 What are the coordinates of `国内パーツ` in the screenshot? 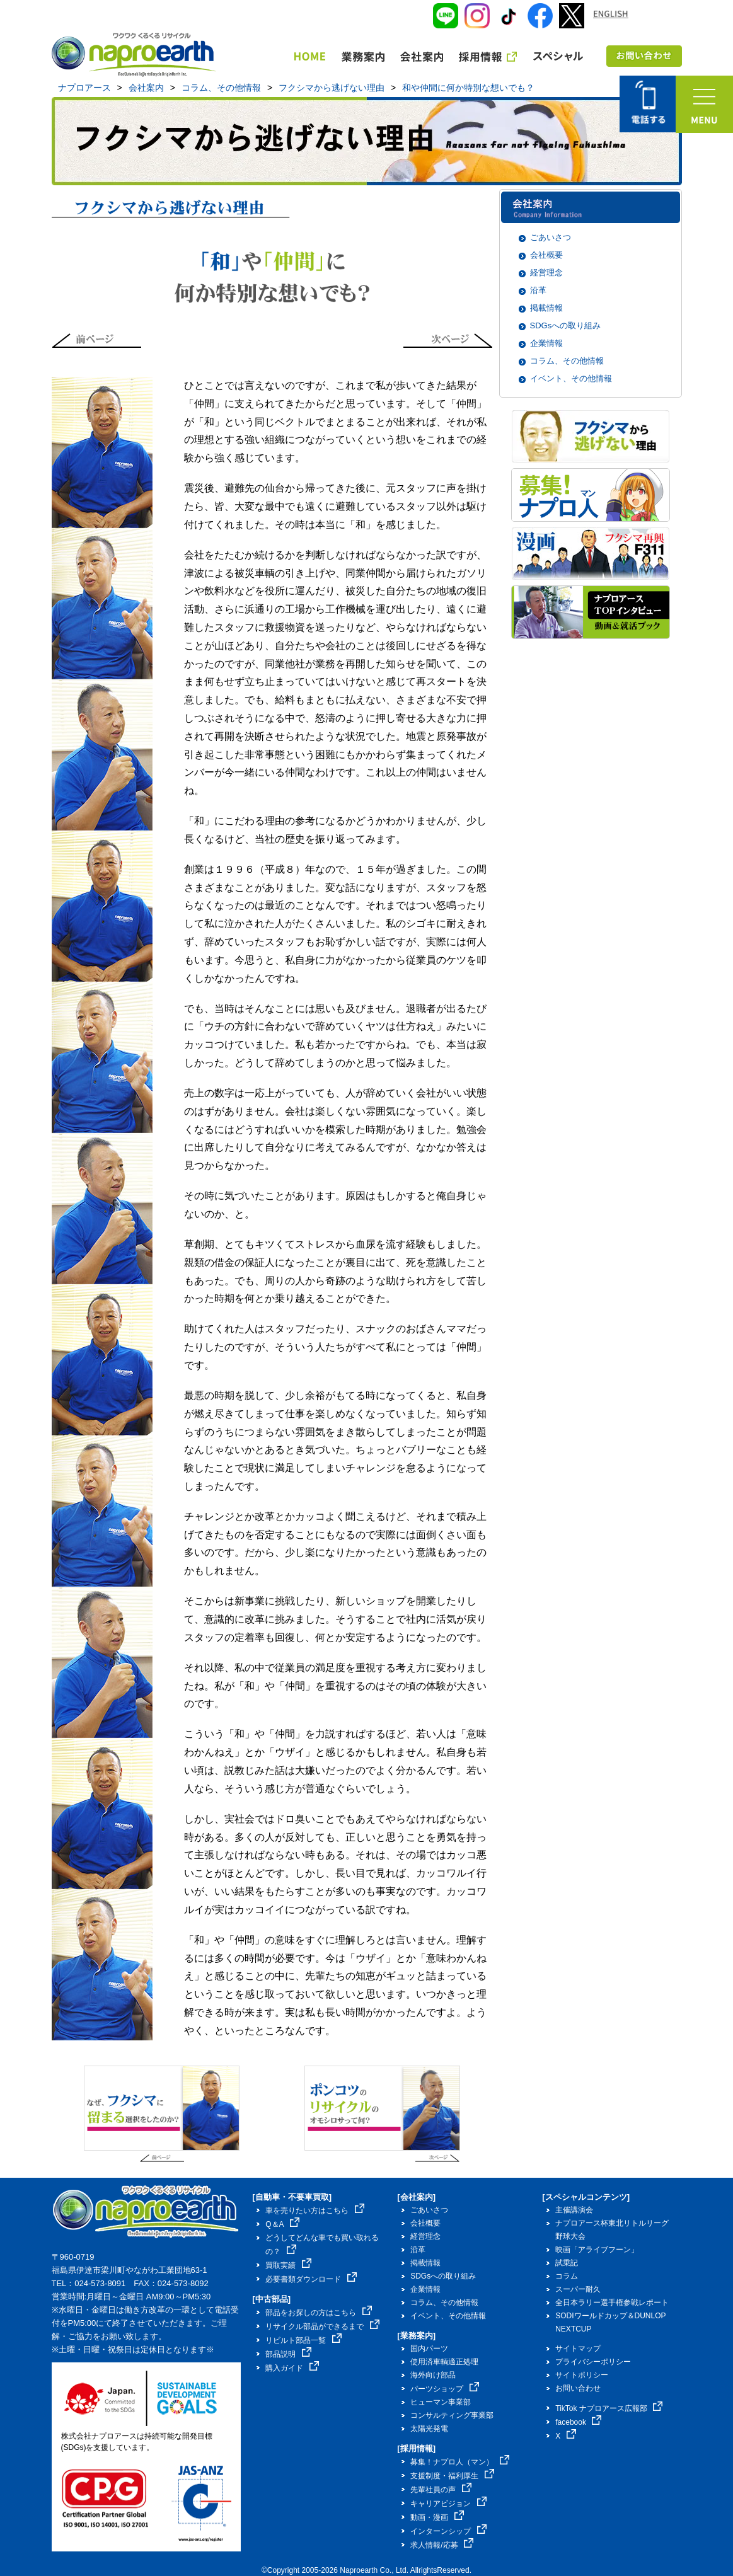 It's located at (429, 2348).